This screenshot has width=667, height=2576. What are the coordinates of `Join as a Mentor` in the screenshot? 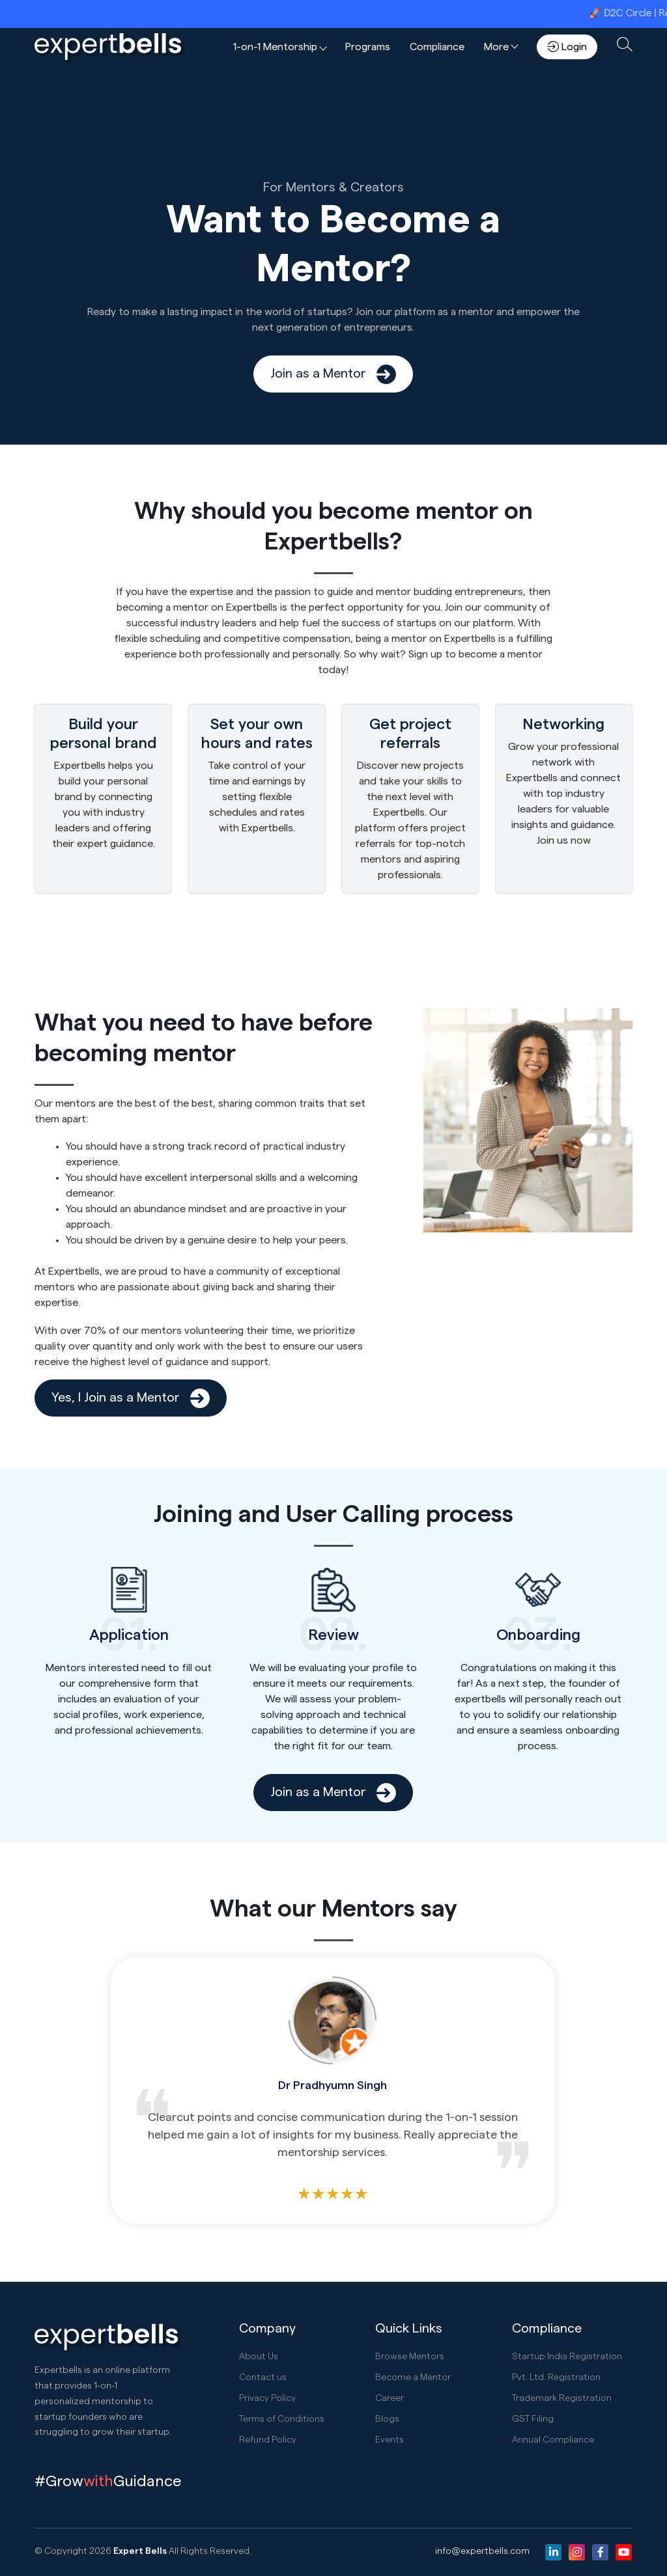 It's located at (333, 374).